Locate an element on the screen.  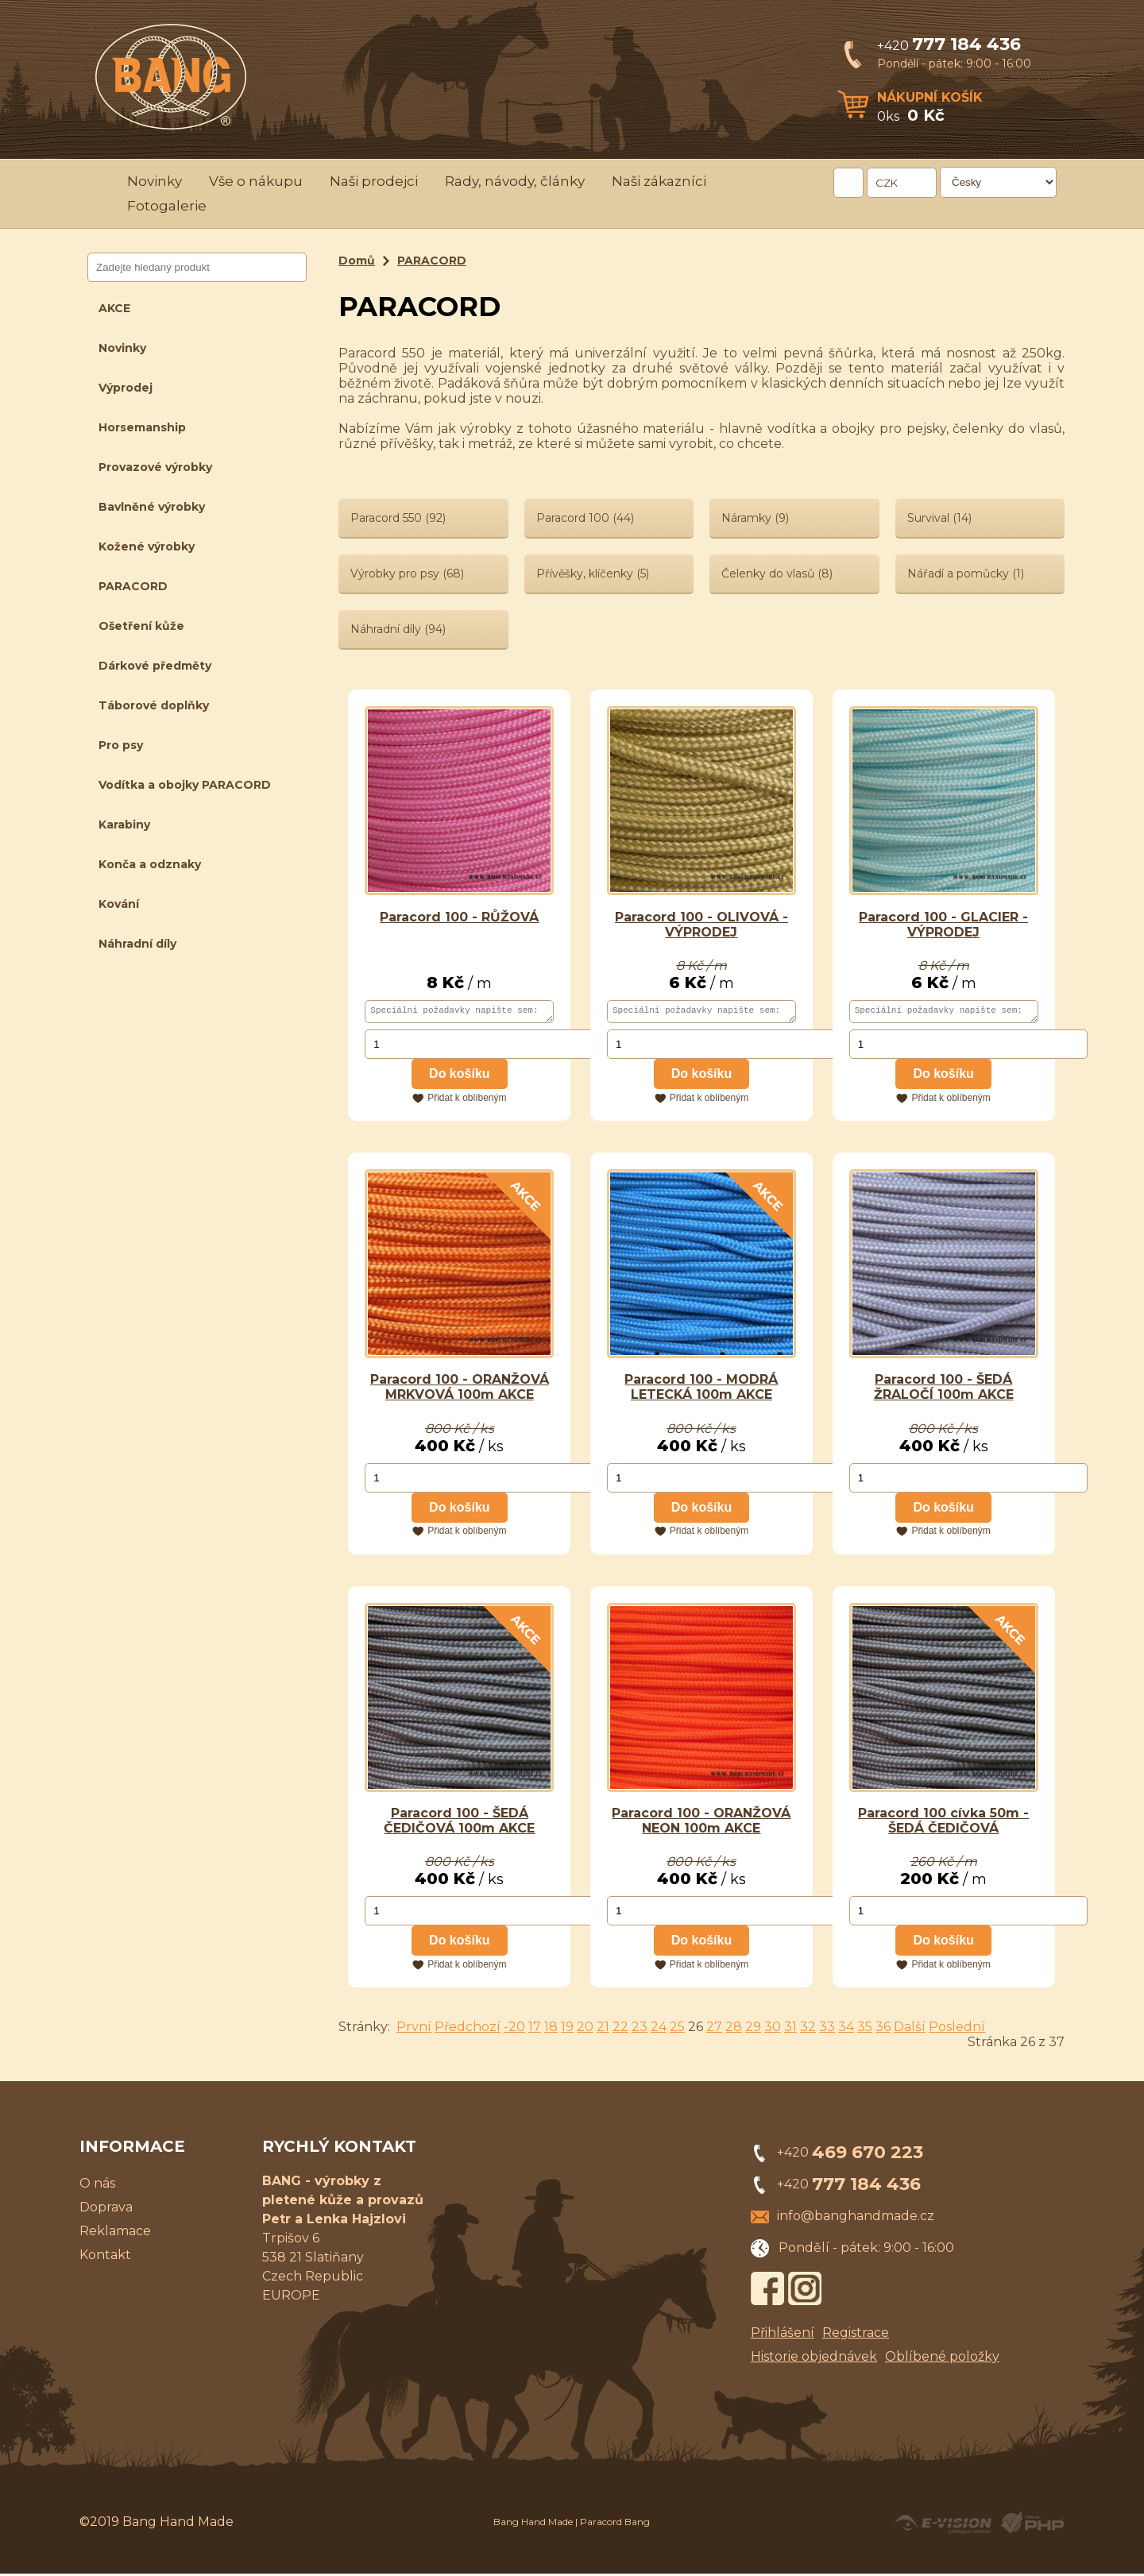
Pro psy is located at coordinates (121, 745).